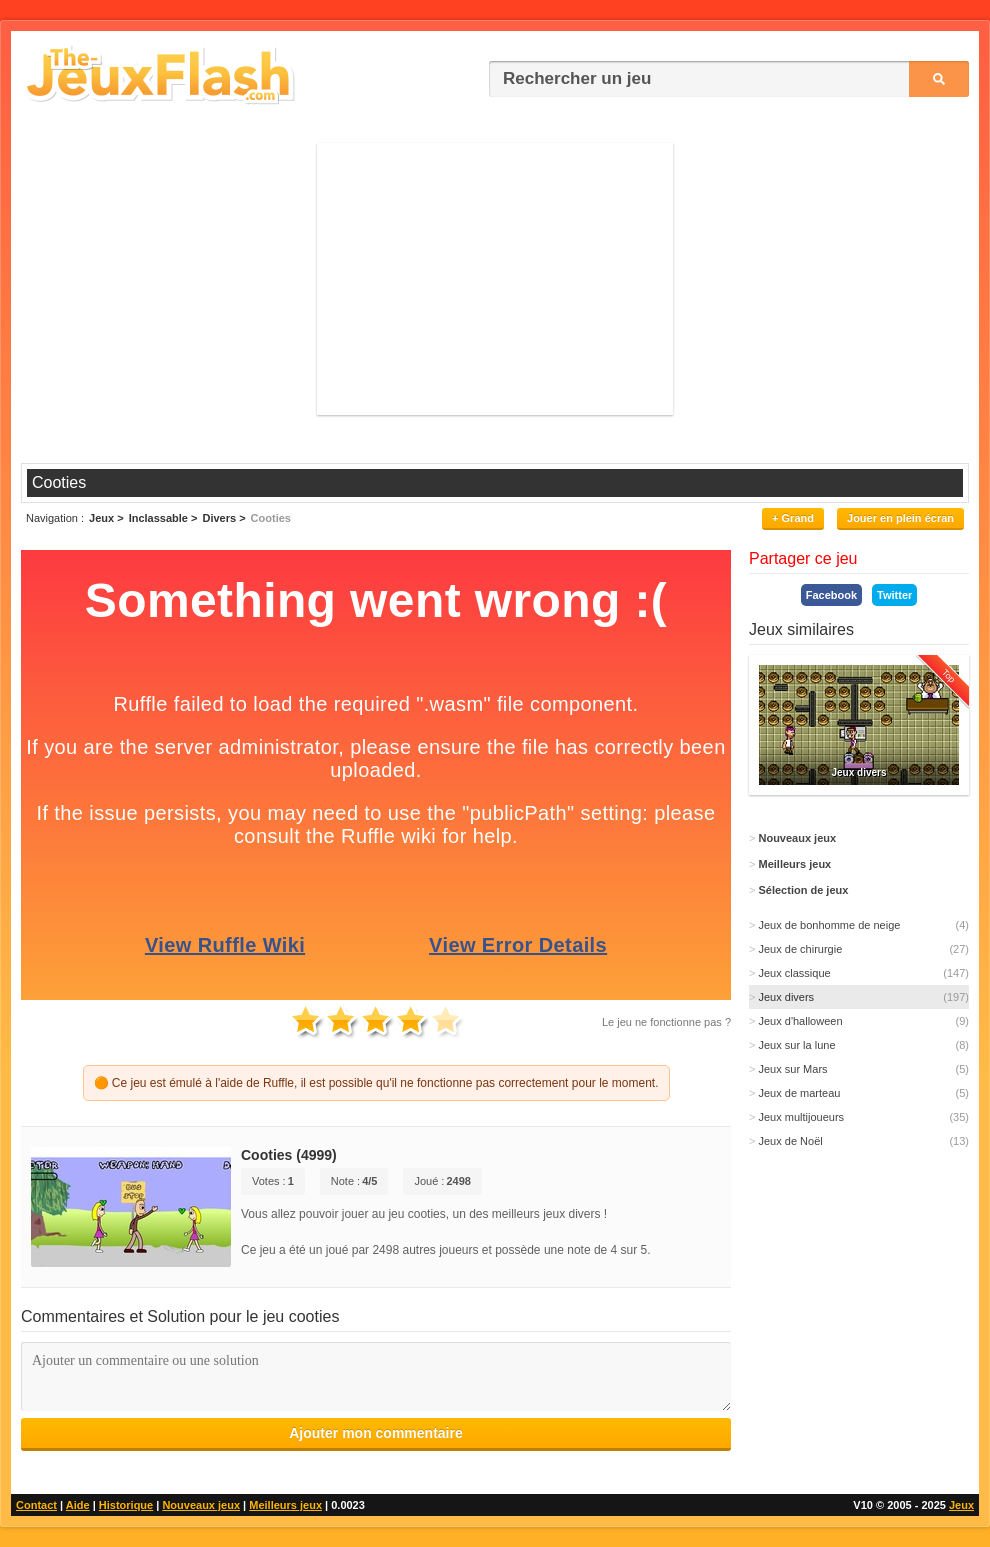  What do you see at coordinates (376, 1083) in the screenshot?
I see `🟠 Ce jeu est émulé à l'aide de Ruffle, il est possible qu'il ne fonctionne pas correctement pour le moment.` at bounding box center [376, 1083].